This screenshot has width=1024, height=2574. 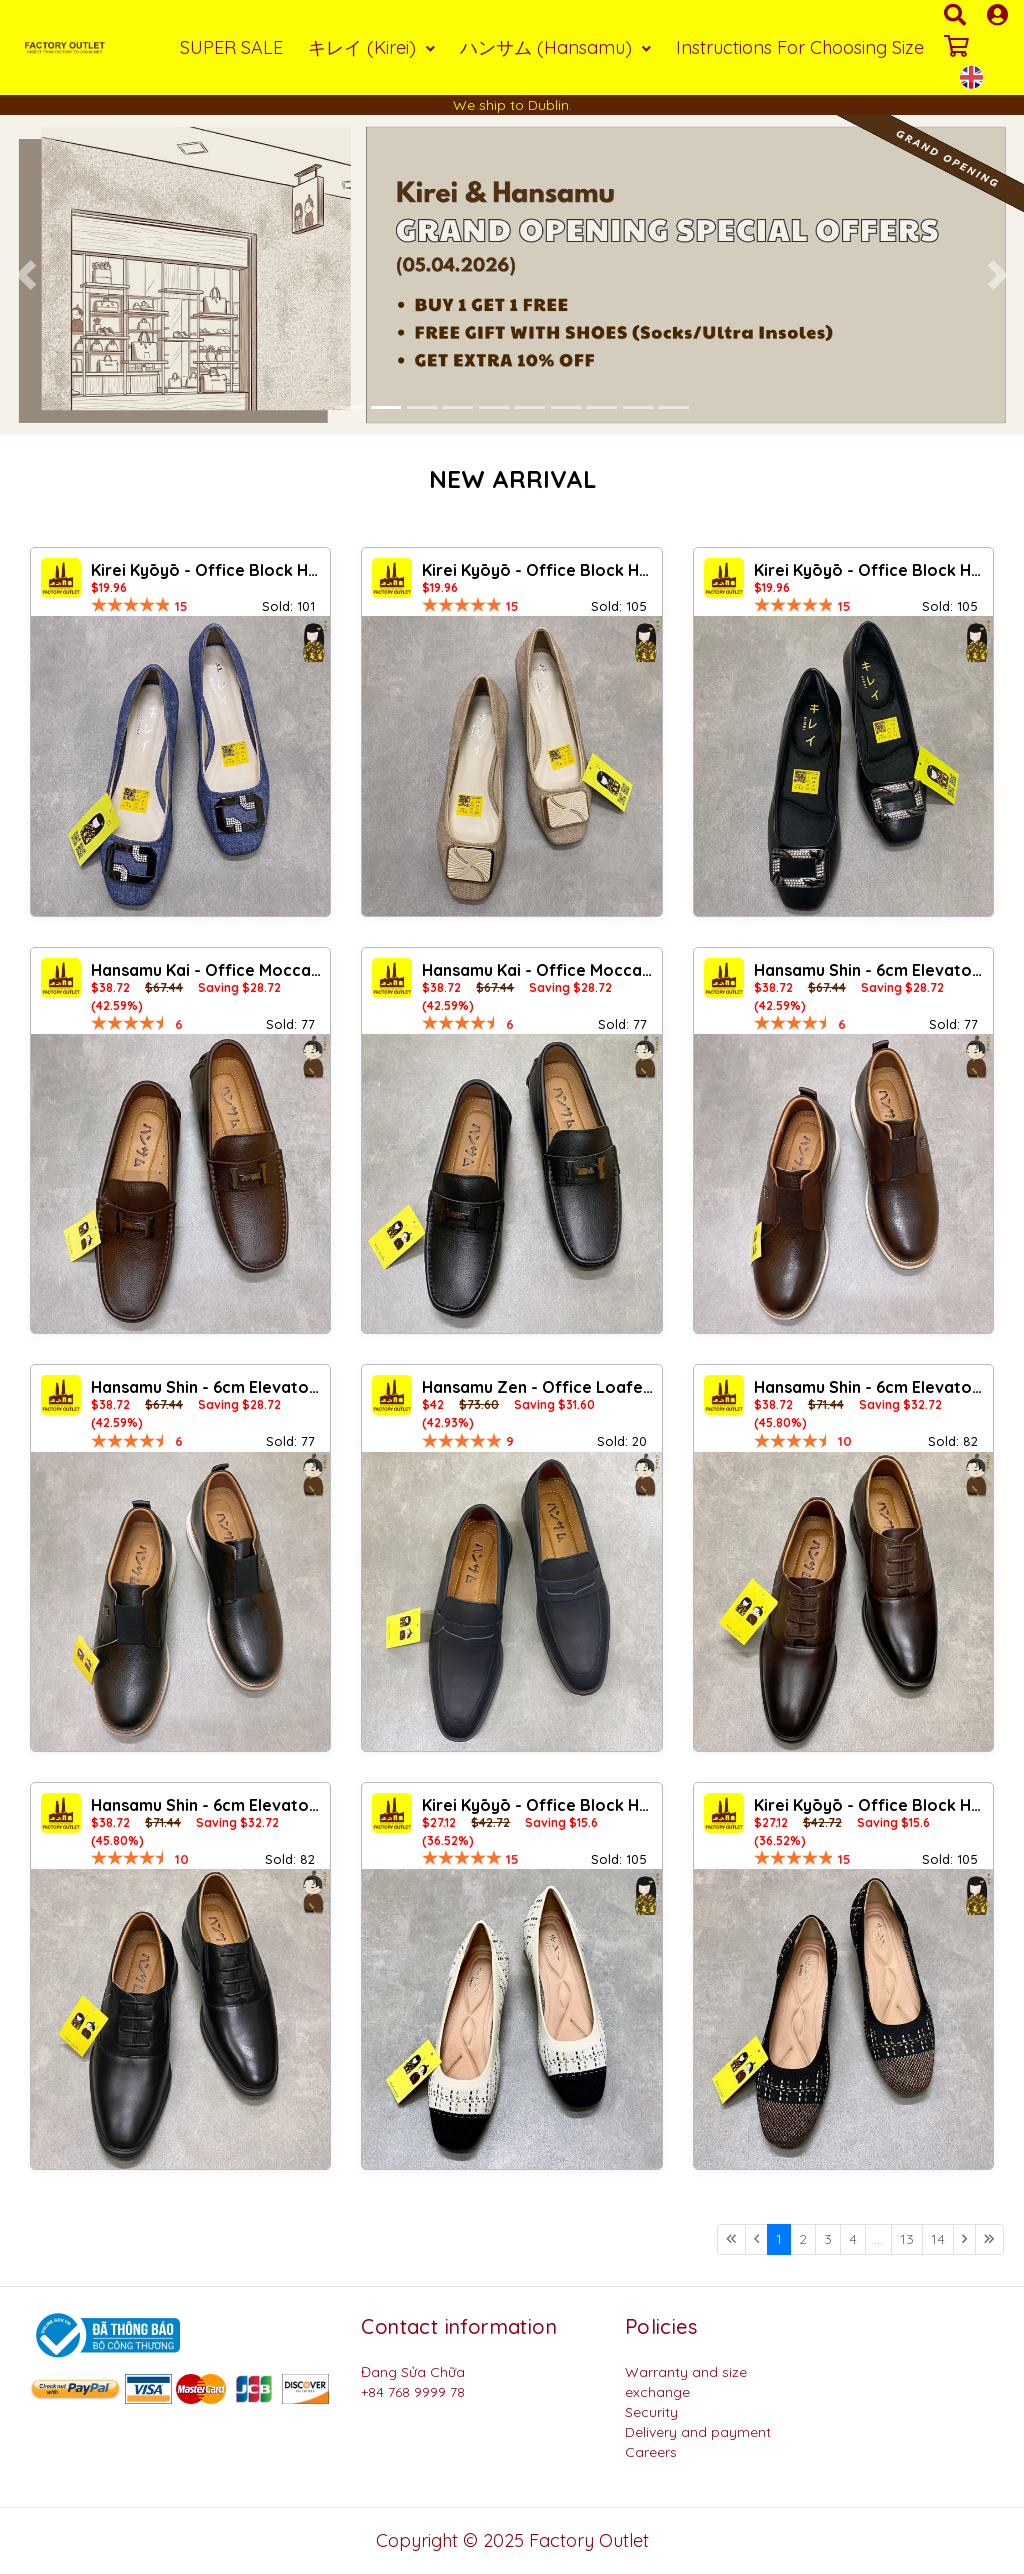 What do you see at coordinates (589, 2540) in the screenshot?
I see `Factory Outlet` at bounding box center [589, 2540].